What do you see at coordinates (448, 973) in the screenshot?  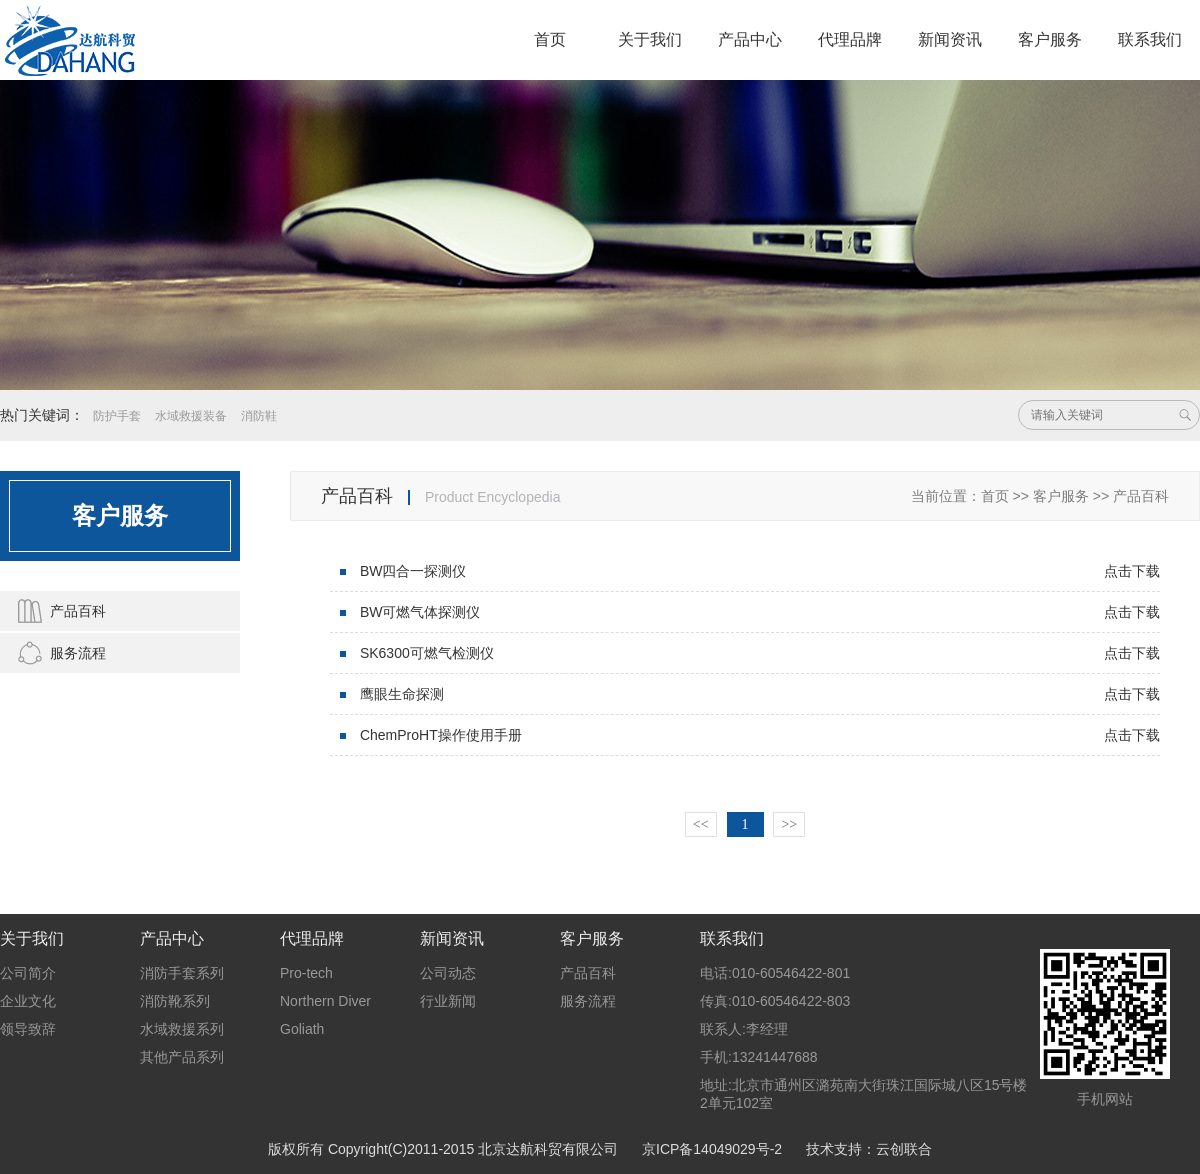 I see `公司动态` at bounding box center [448, 973].